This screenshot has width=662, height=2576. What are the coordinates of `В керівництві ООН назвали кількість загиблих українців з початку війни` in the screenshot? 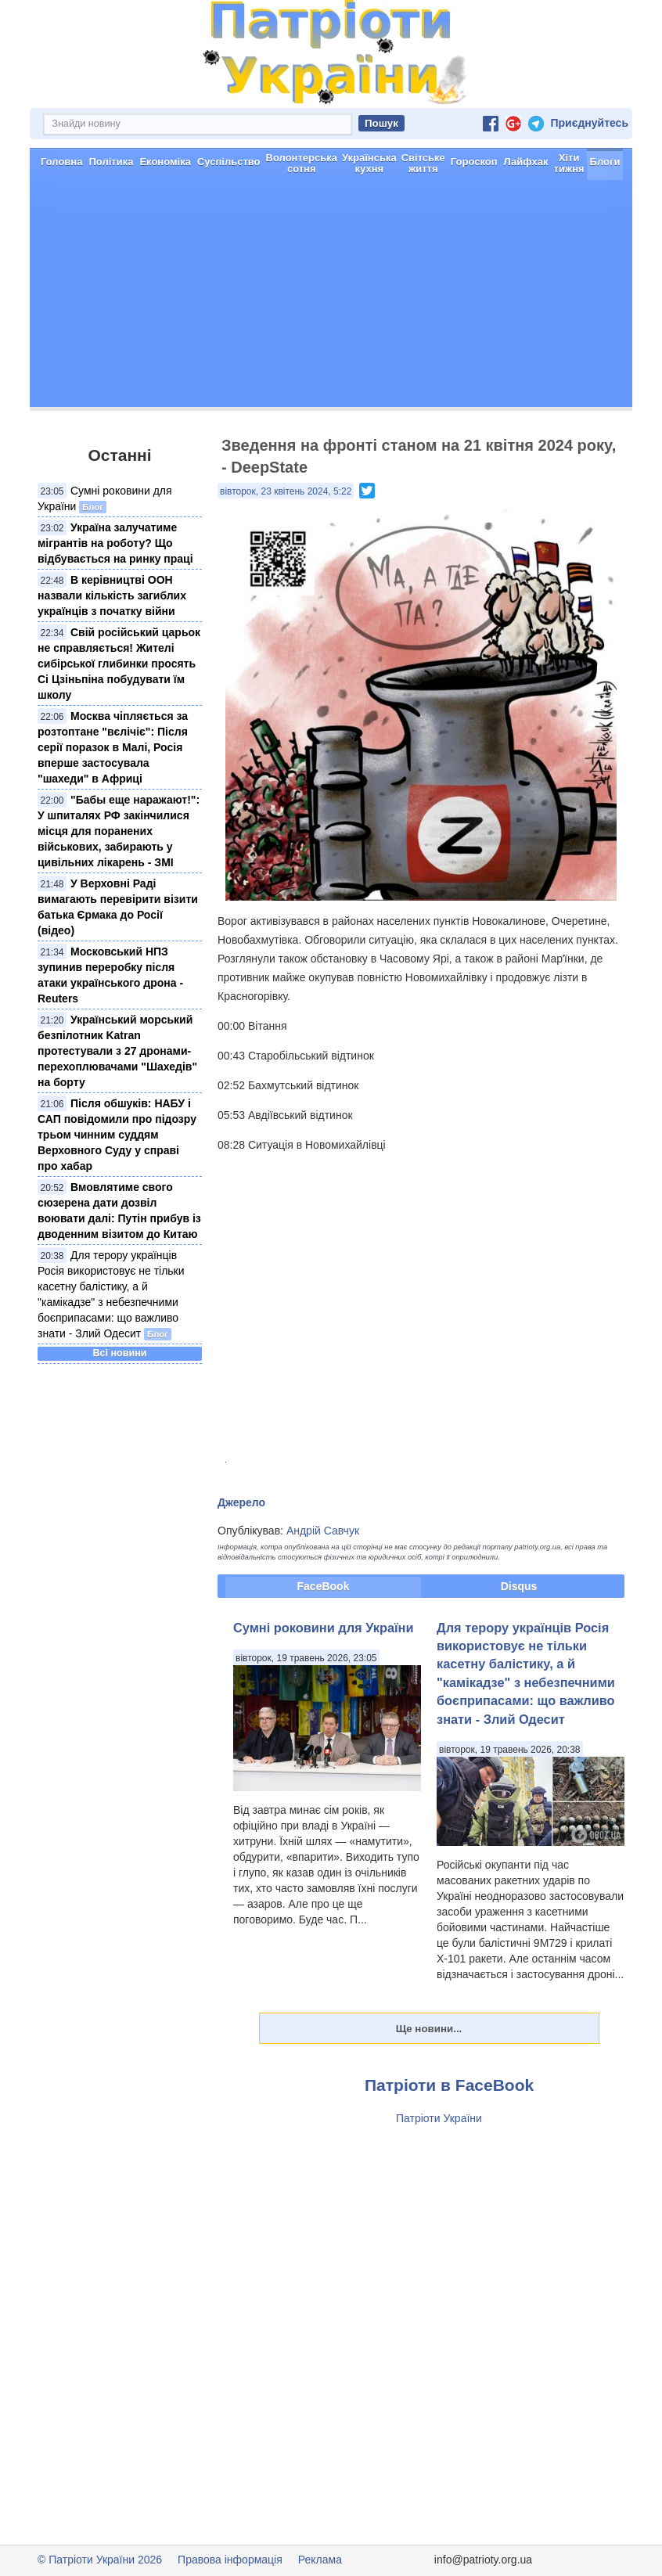 It's located at (112, 595).